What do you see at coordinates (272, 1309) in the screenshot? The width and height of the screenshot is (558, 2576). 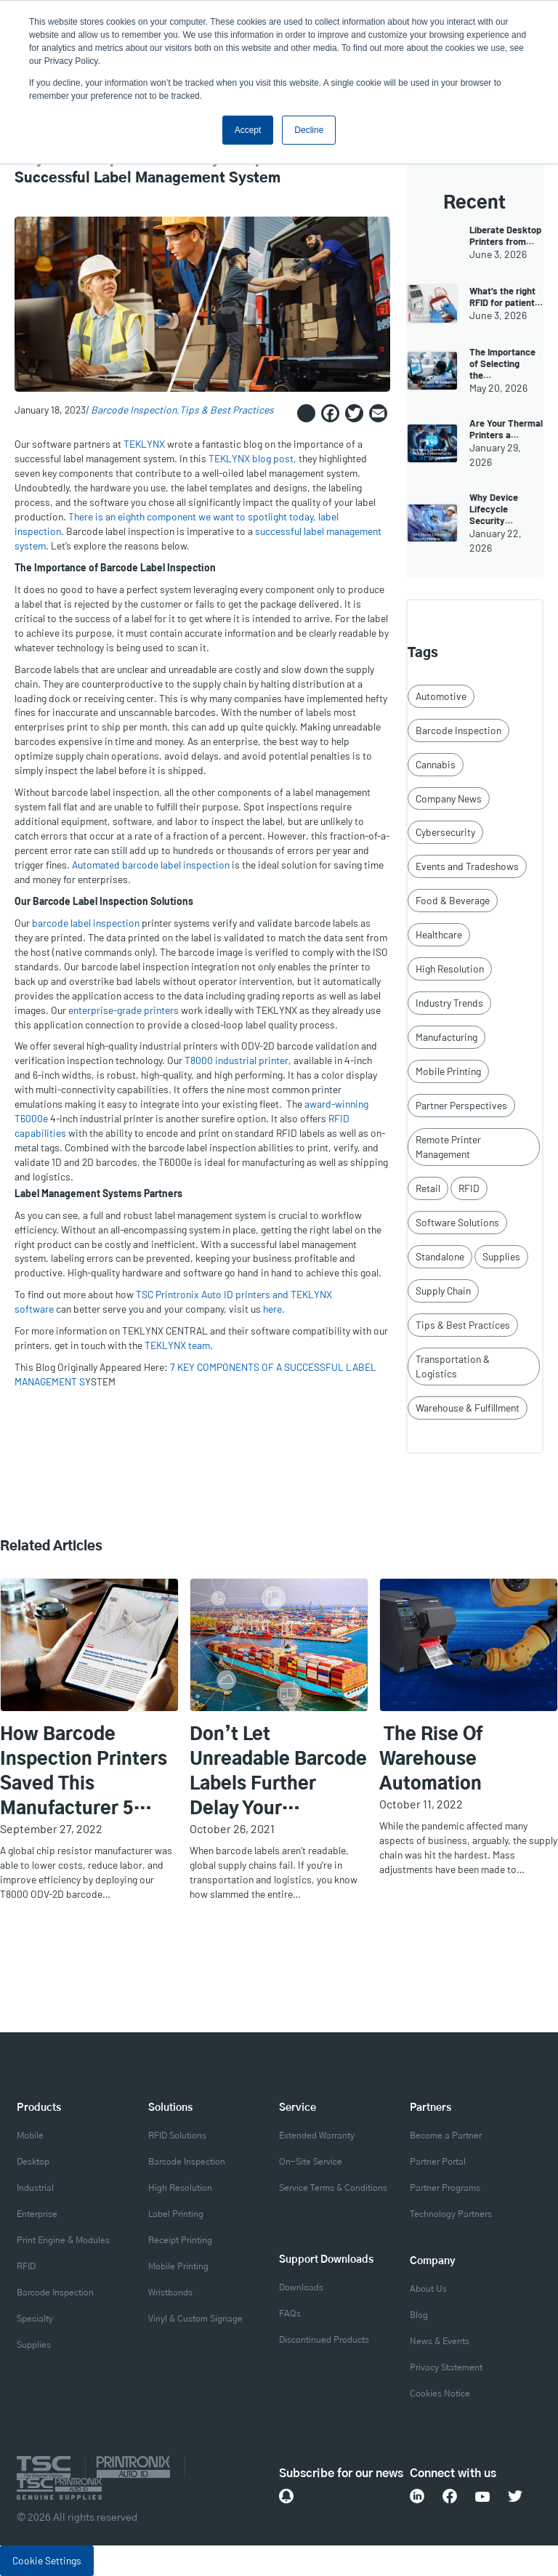 I see `here` at bounding box center [272, 1309].